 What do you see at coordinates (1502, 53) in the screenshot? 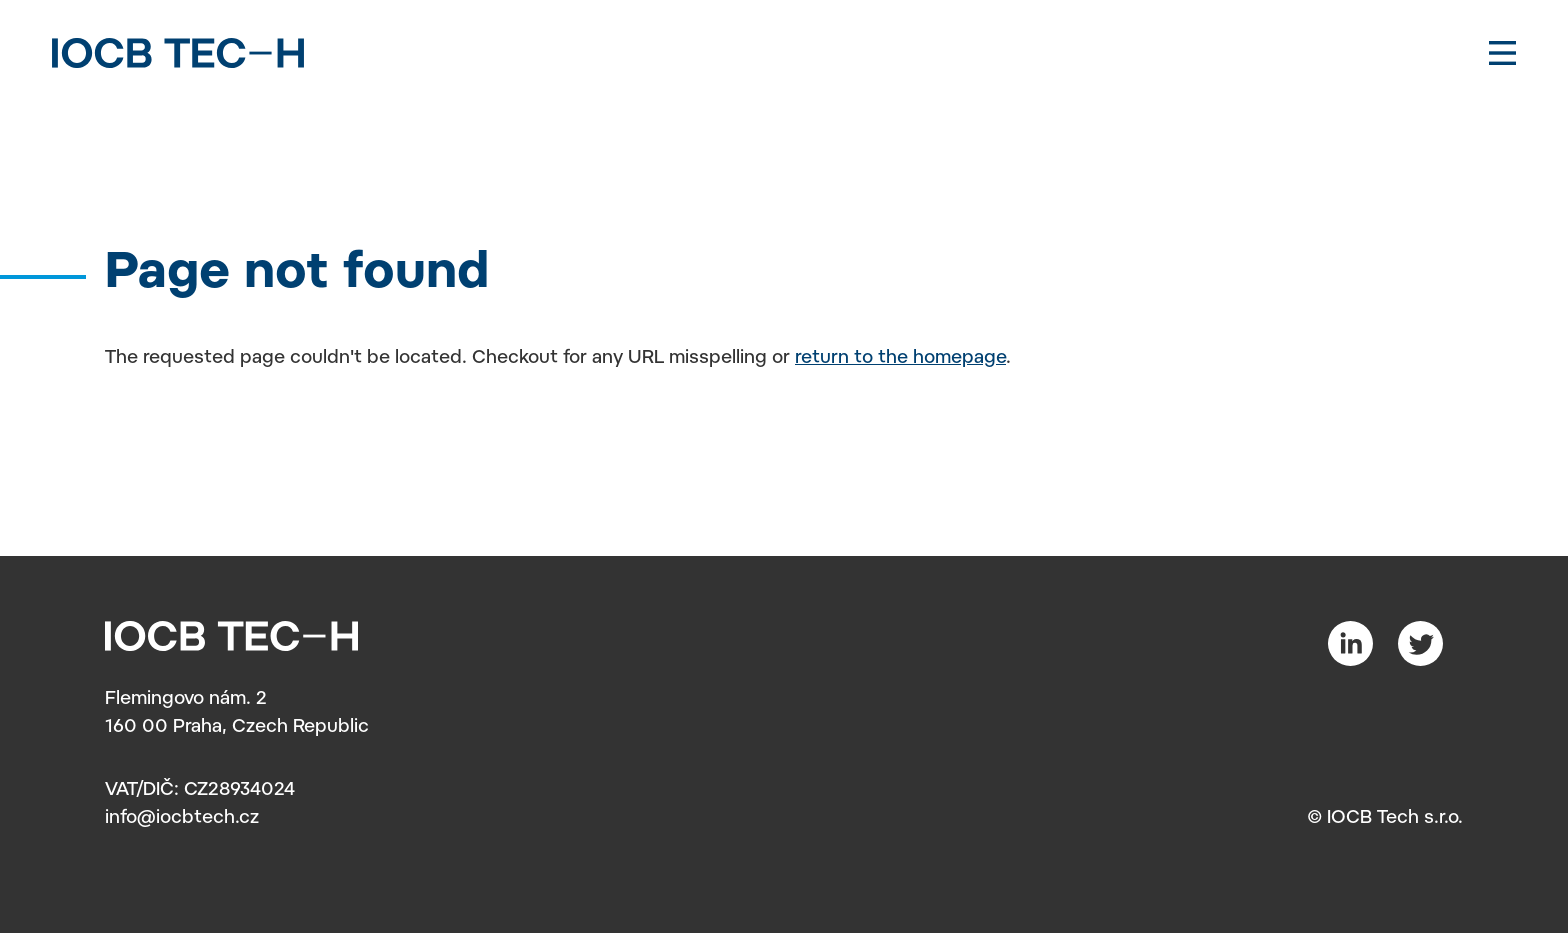
I see `[Toggle navigation]` at bounding box center [1502, 53].